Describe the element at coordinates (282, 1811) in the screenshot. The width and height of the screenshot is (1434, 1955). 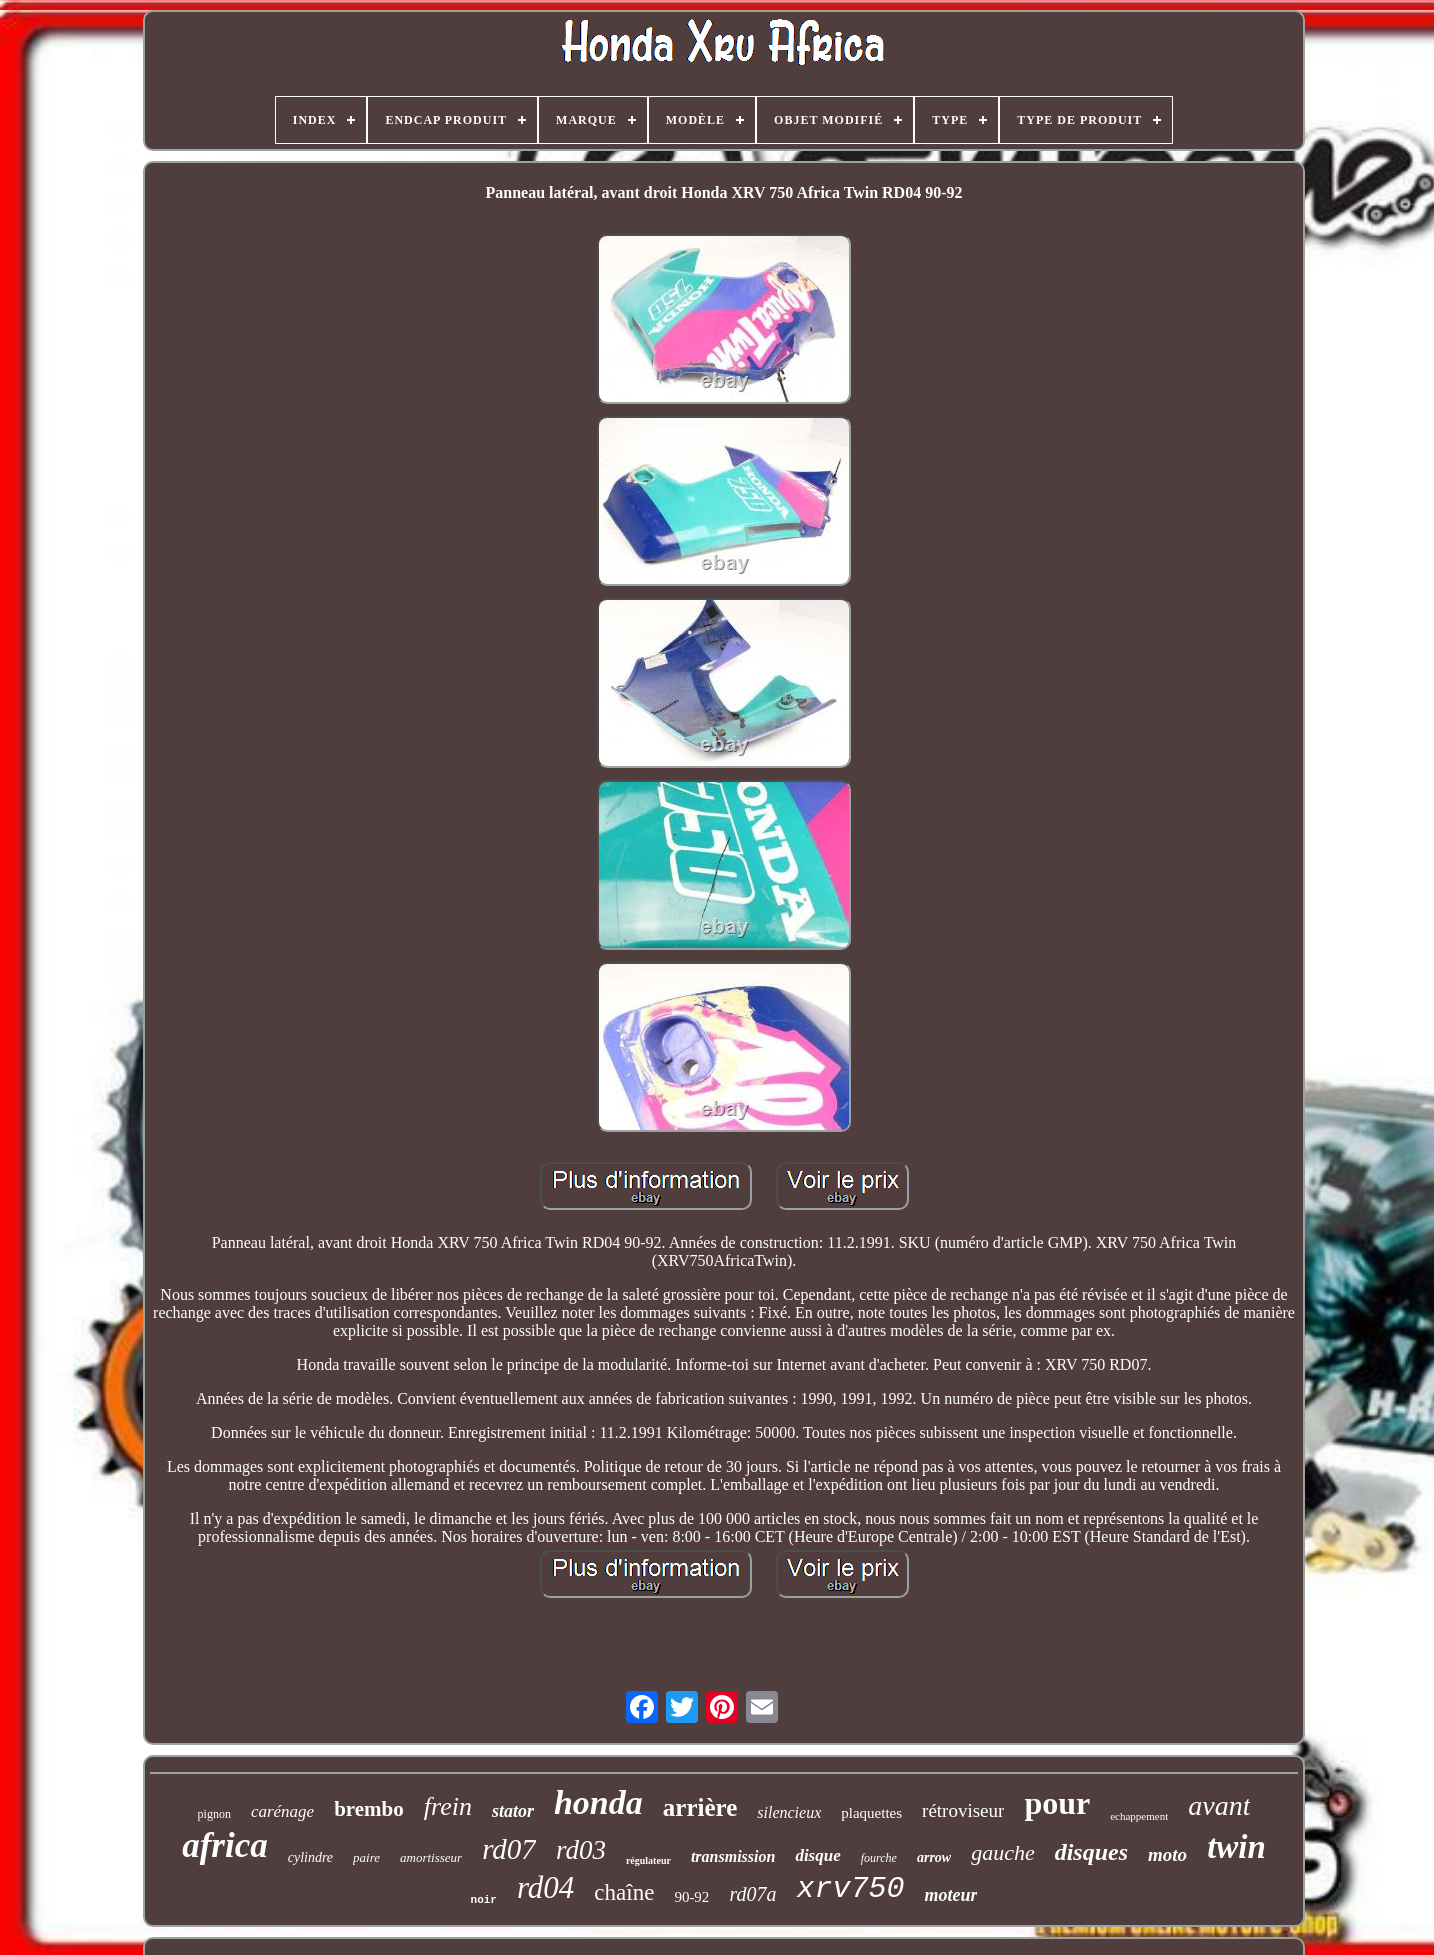
I see `carénage` at that location.